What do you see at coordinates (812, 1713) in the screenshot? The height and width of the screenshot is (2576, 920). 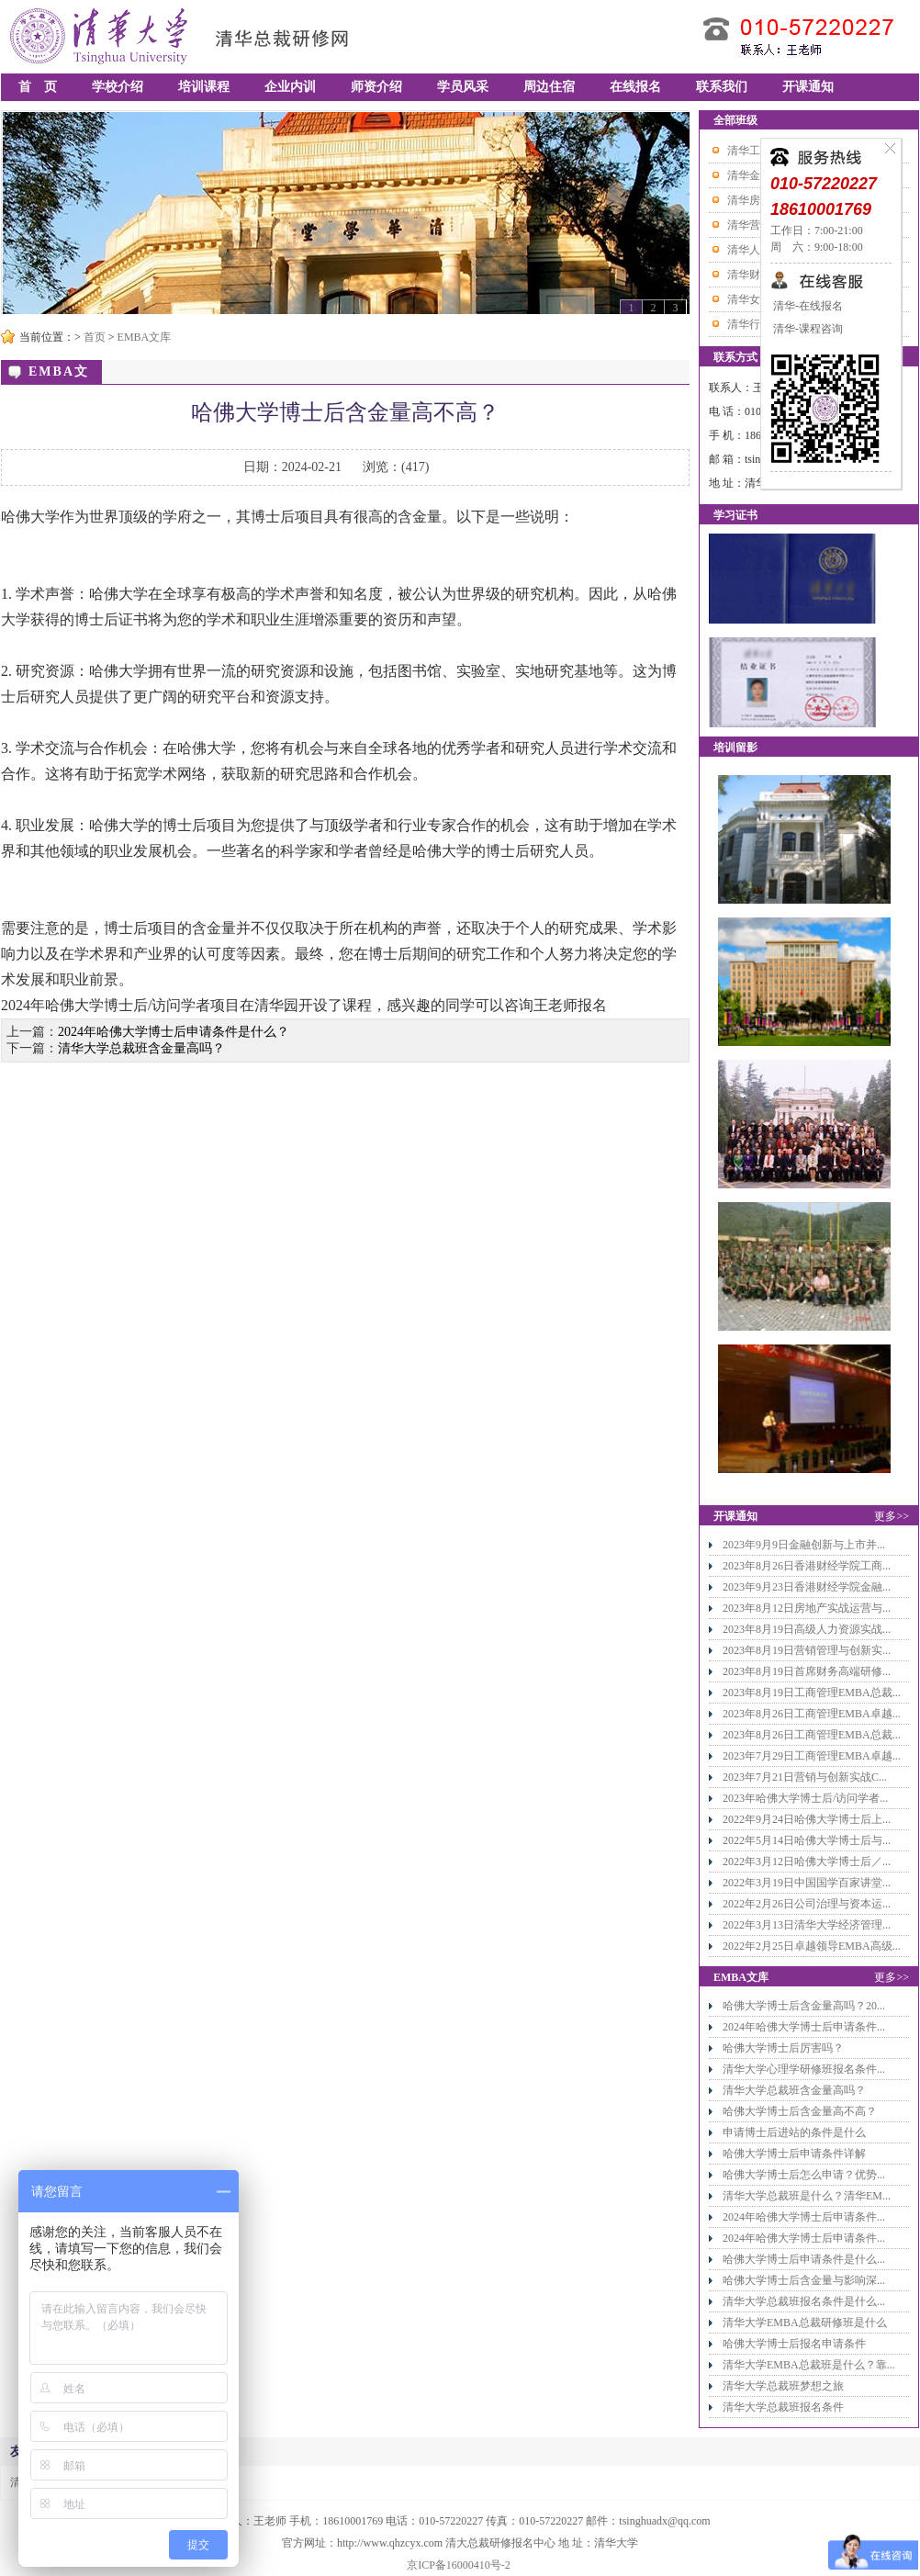 I see `2023年8月26日工商管理EMBA卓越...` at bounding box center [812, 1713].